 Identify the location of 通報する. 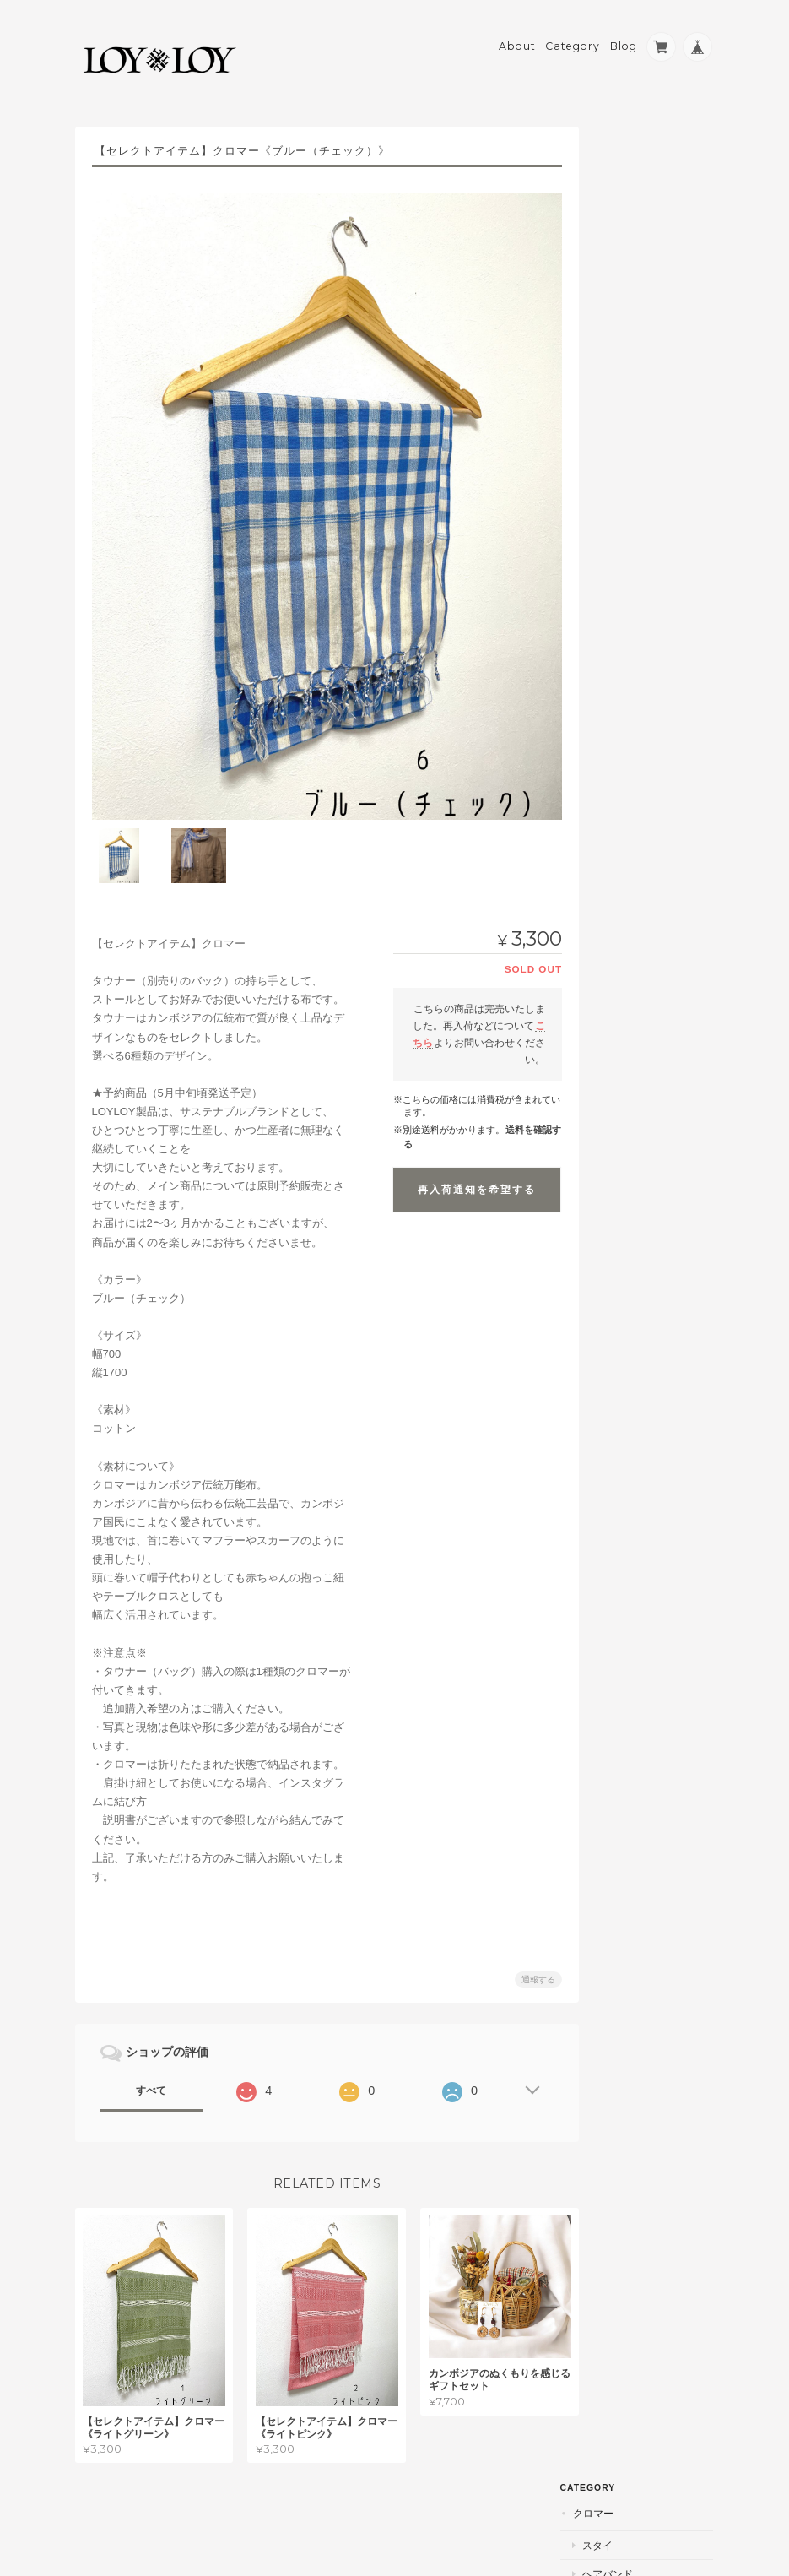
(531, 1962).